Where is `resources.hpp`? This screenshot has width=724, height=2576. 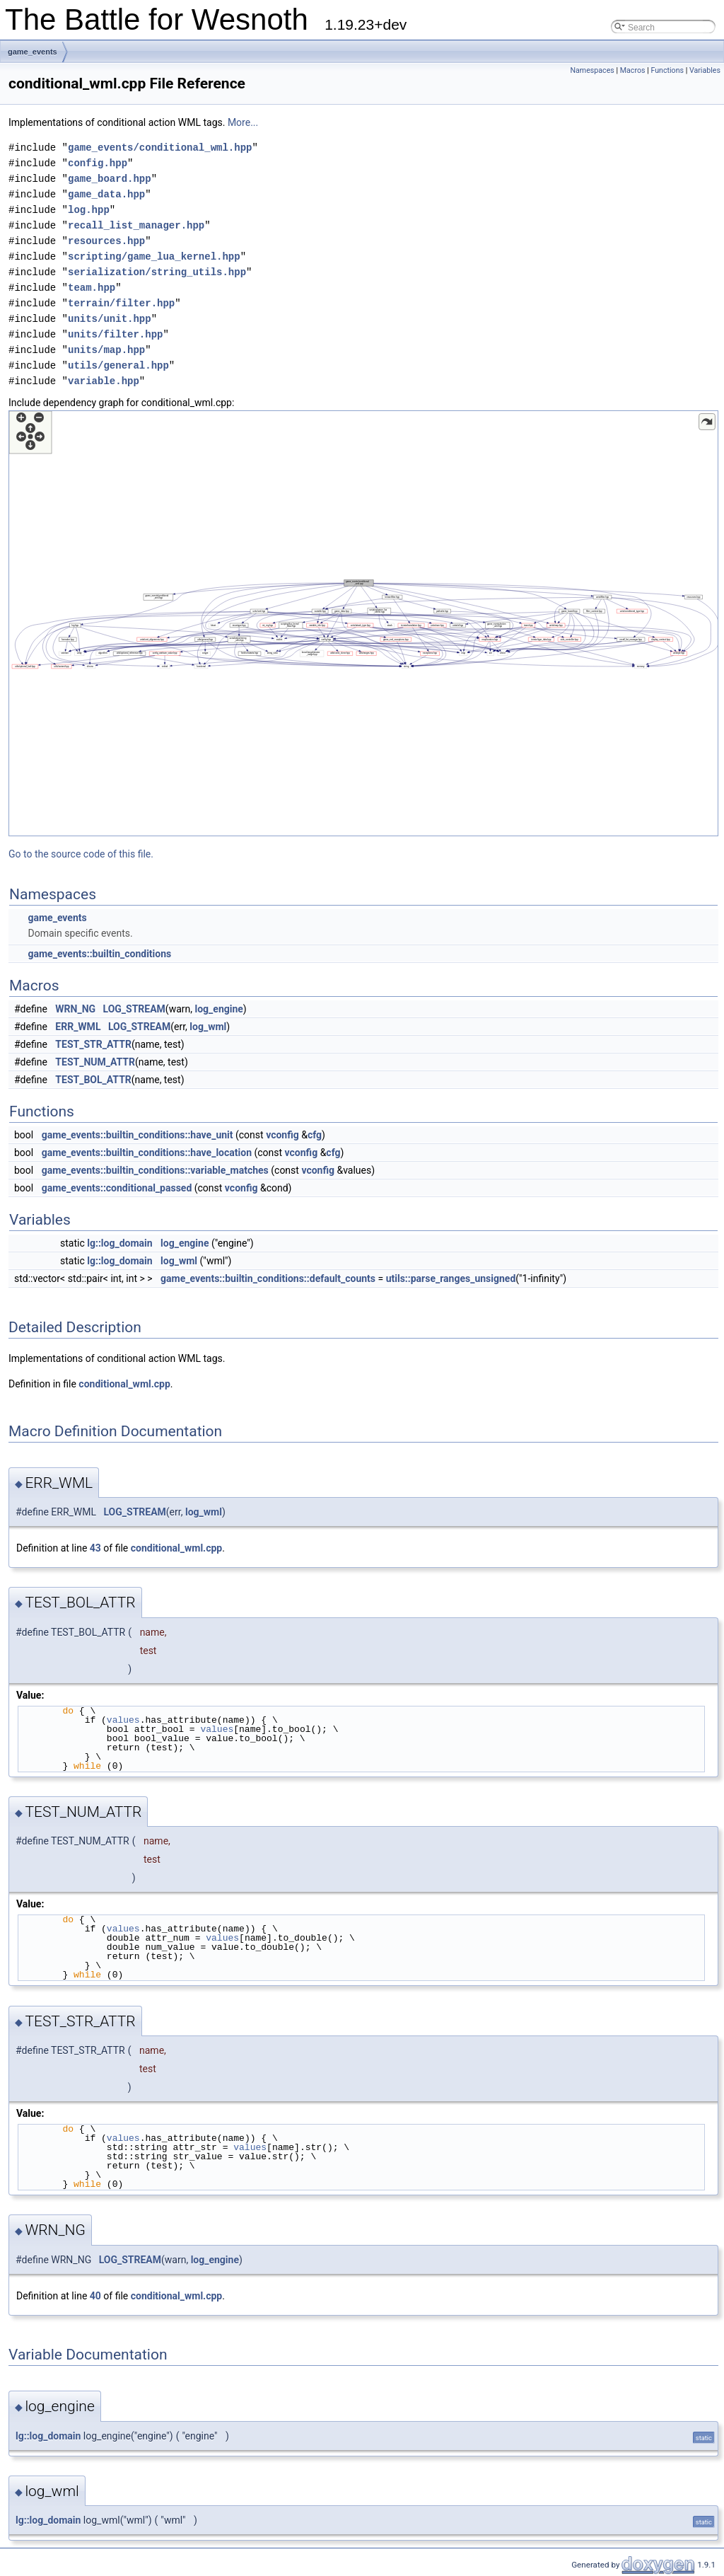
resources.hpp is located at coordinates (106, 241).